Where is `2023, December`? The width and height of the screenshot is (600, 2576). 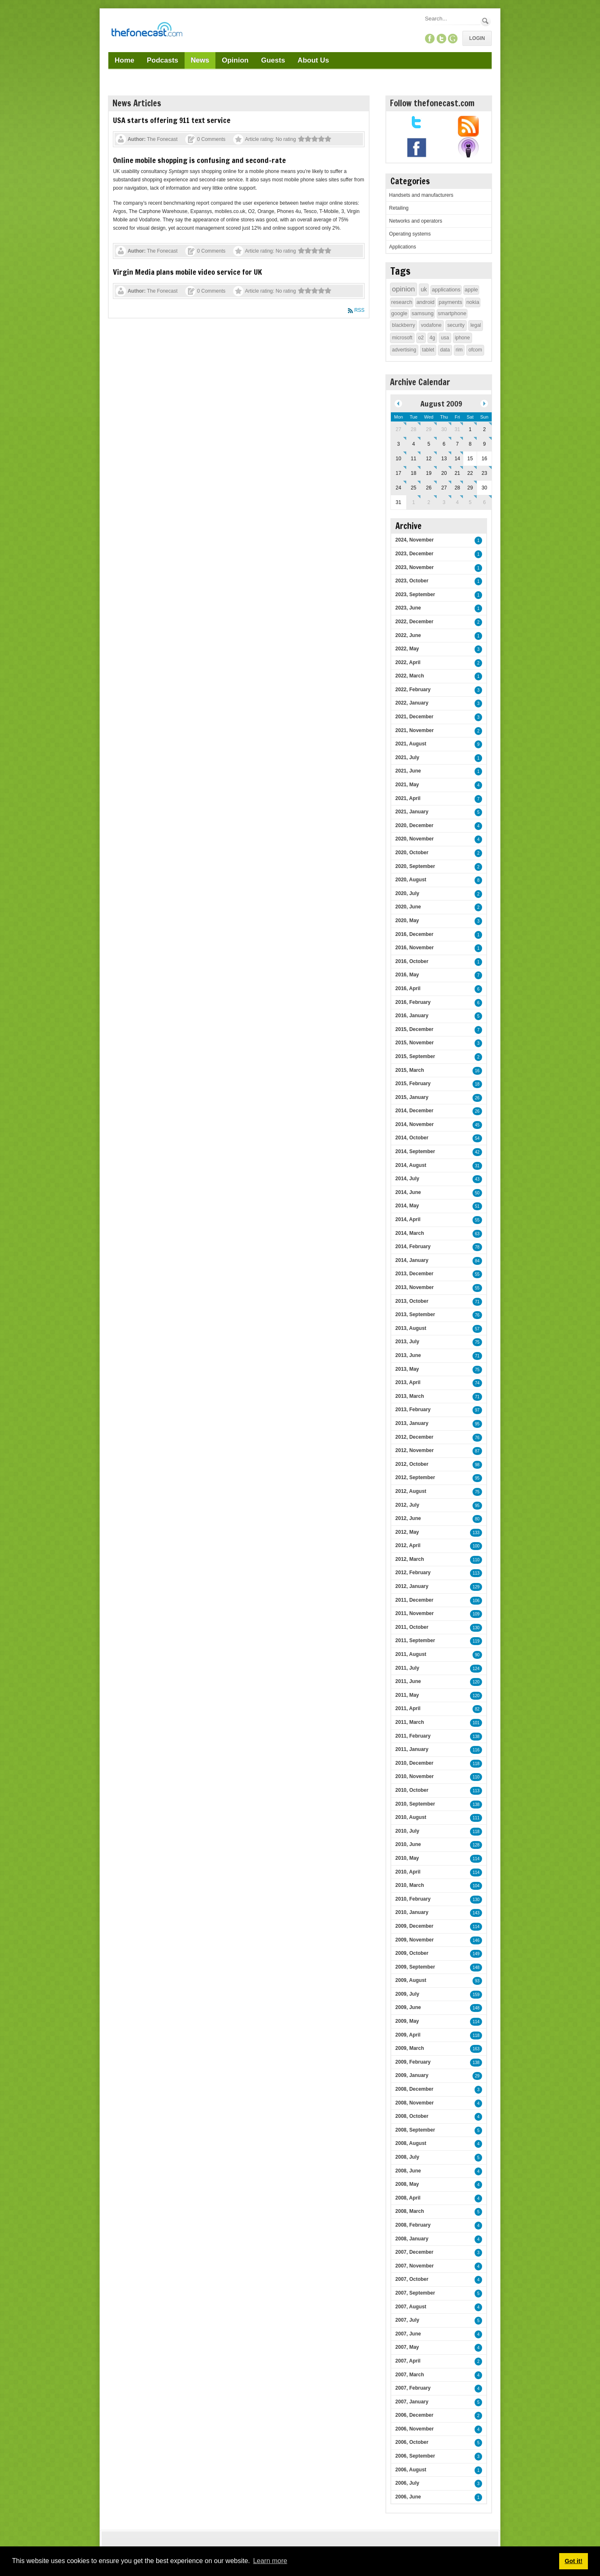
2023, December is located at coordinates (414, 554).